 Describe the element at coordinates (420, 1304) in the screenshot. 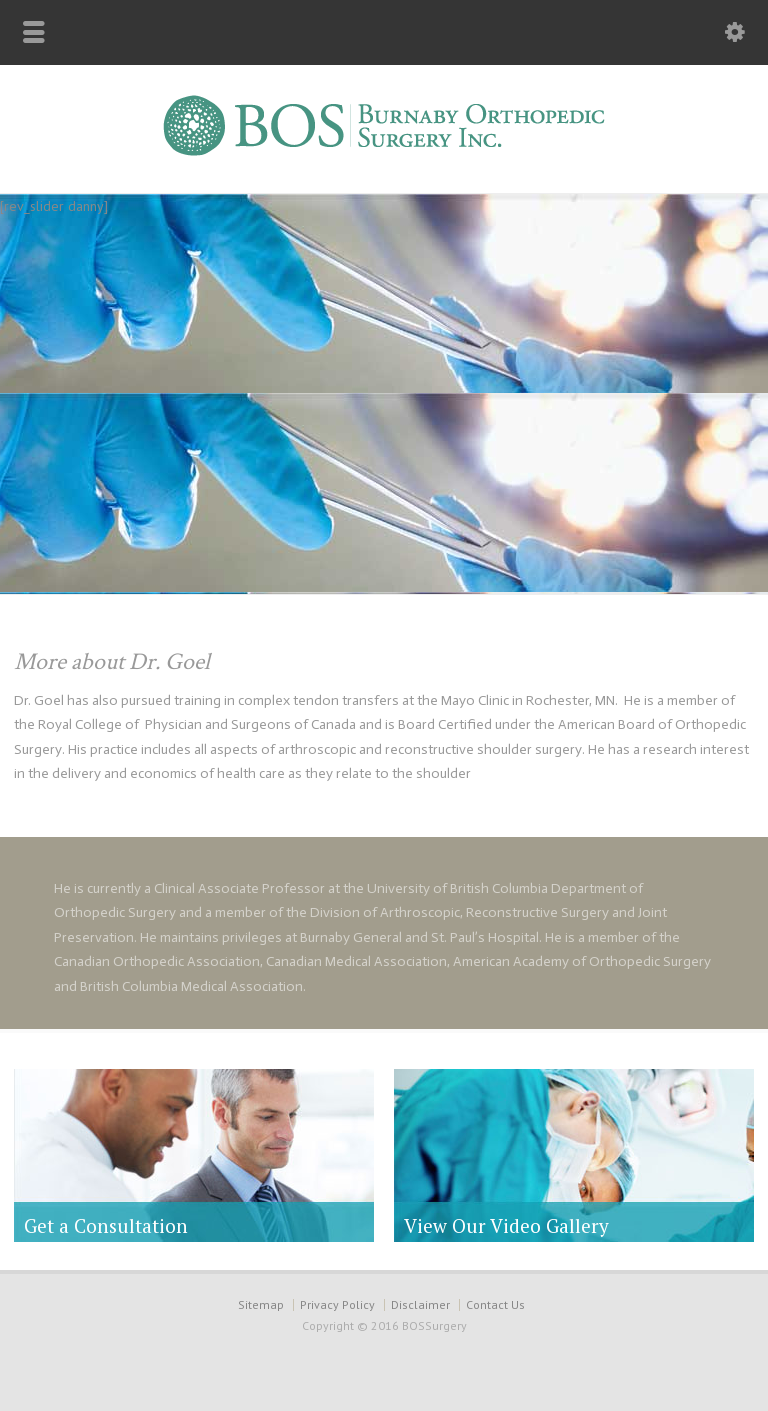

I see `Disclaimer` at that location.